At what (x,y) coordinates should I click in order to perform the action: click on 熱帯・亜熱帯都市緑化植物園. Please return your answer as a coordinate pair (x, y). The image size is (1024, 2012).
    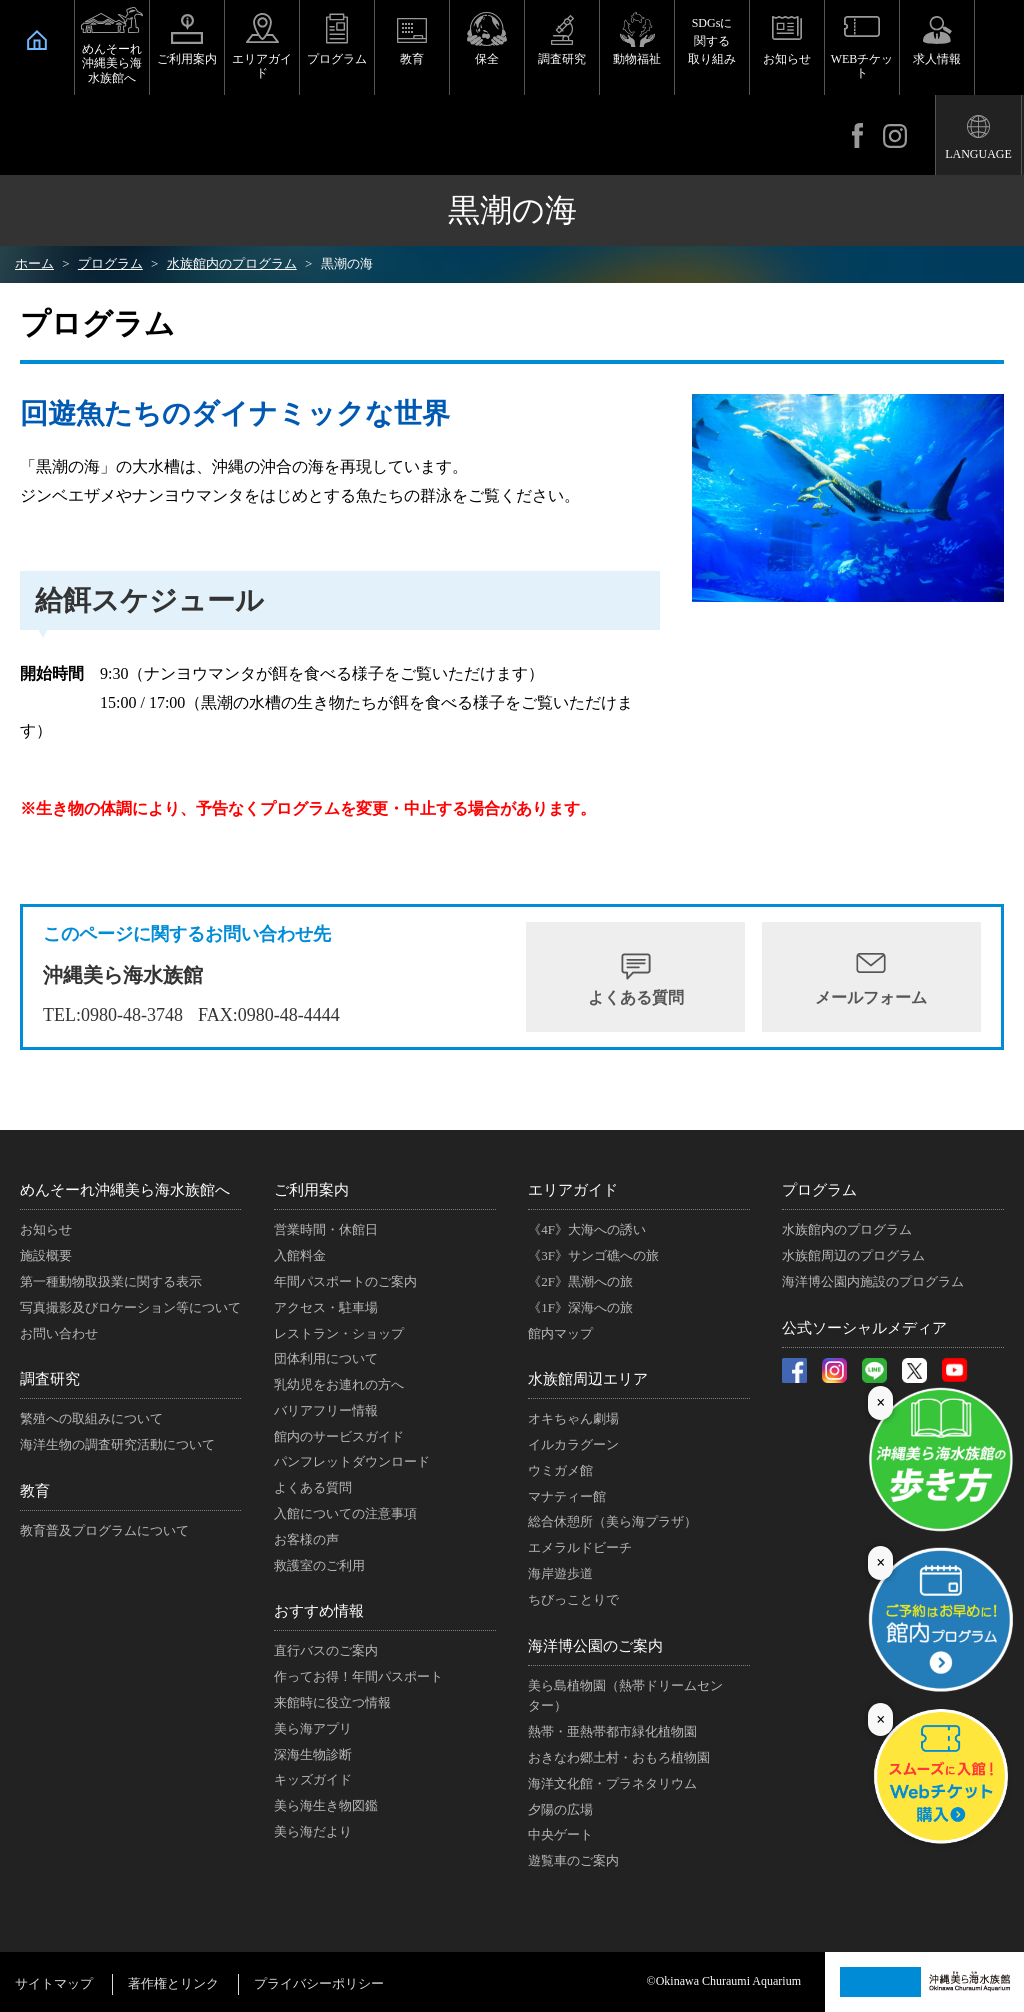
    Looking at the image, I should click on (612, 1731).